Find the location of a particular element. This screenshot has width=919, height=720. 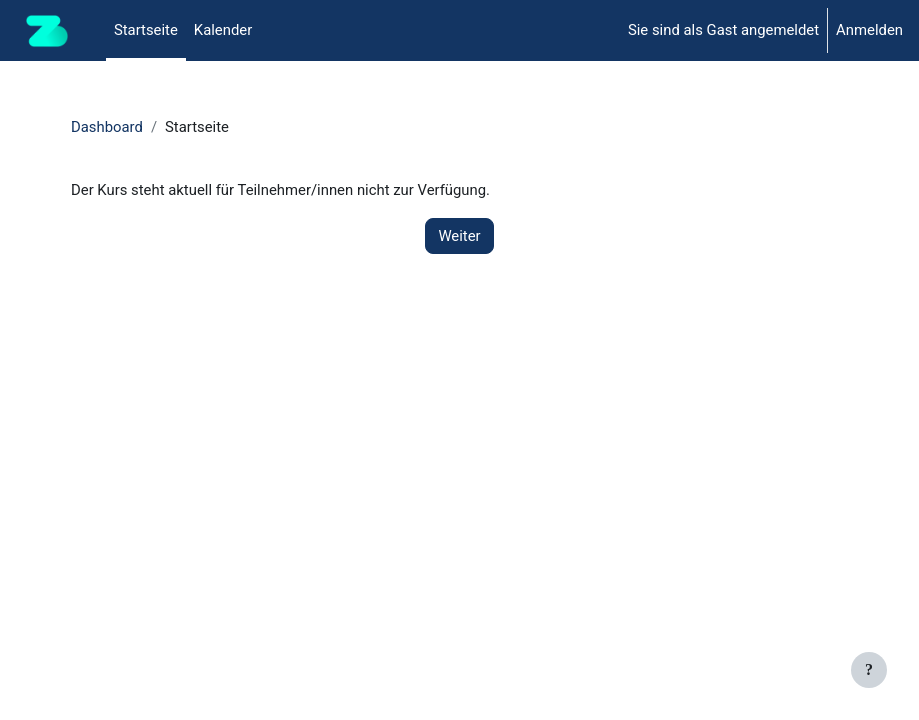

Startseite [menuitem] is located at coordinates (146, 30).